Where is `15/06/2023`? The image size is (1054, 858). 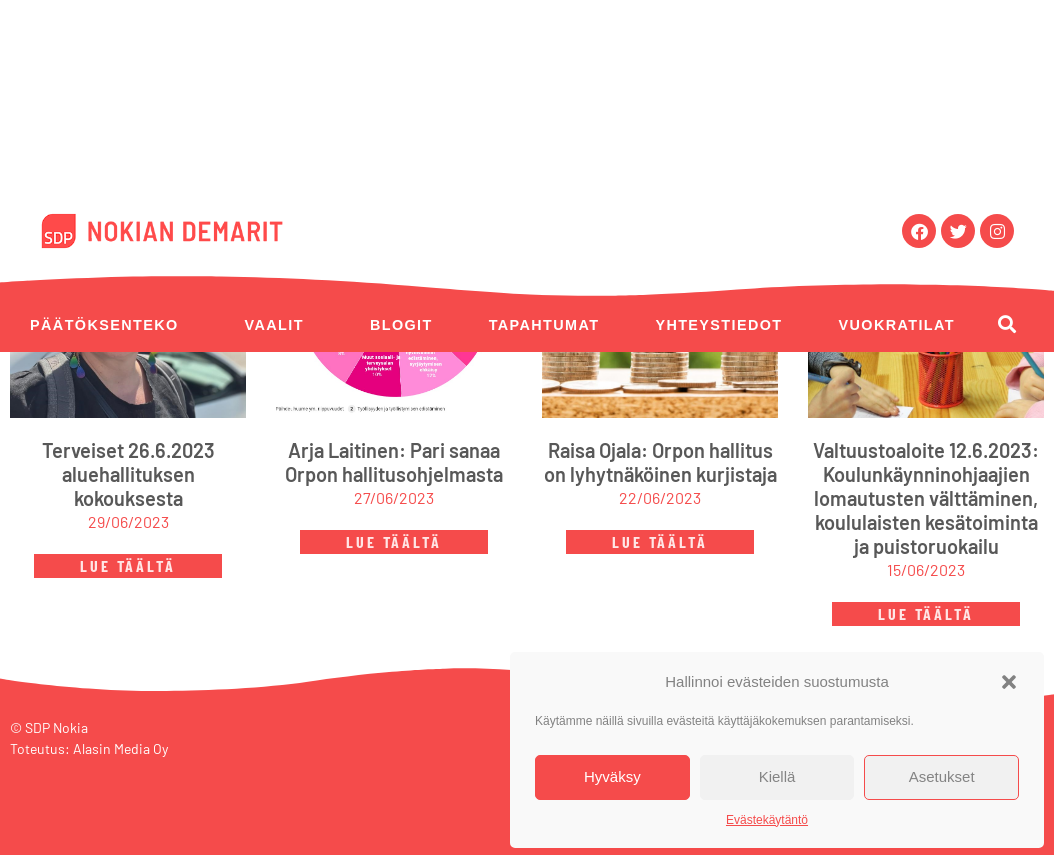
15/06/2023 is located at coordinates (926, 573).